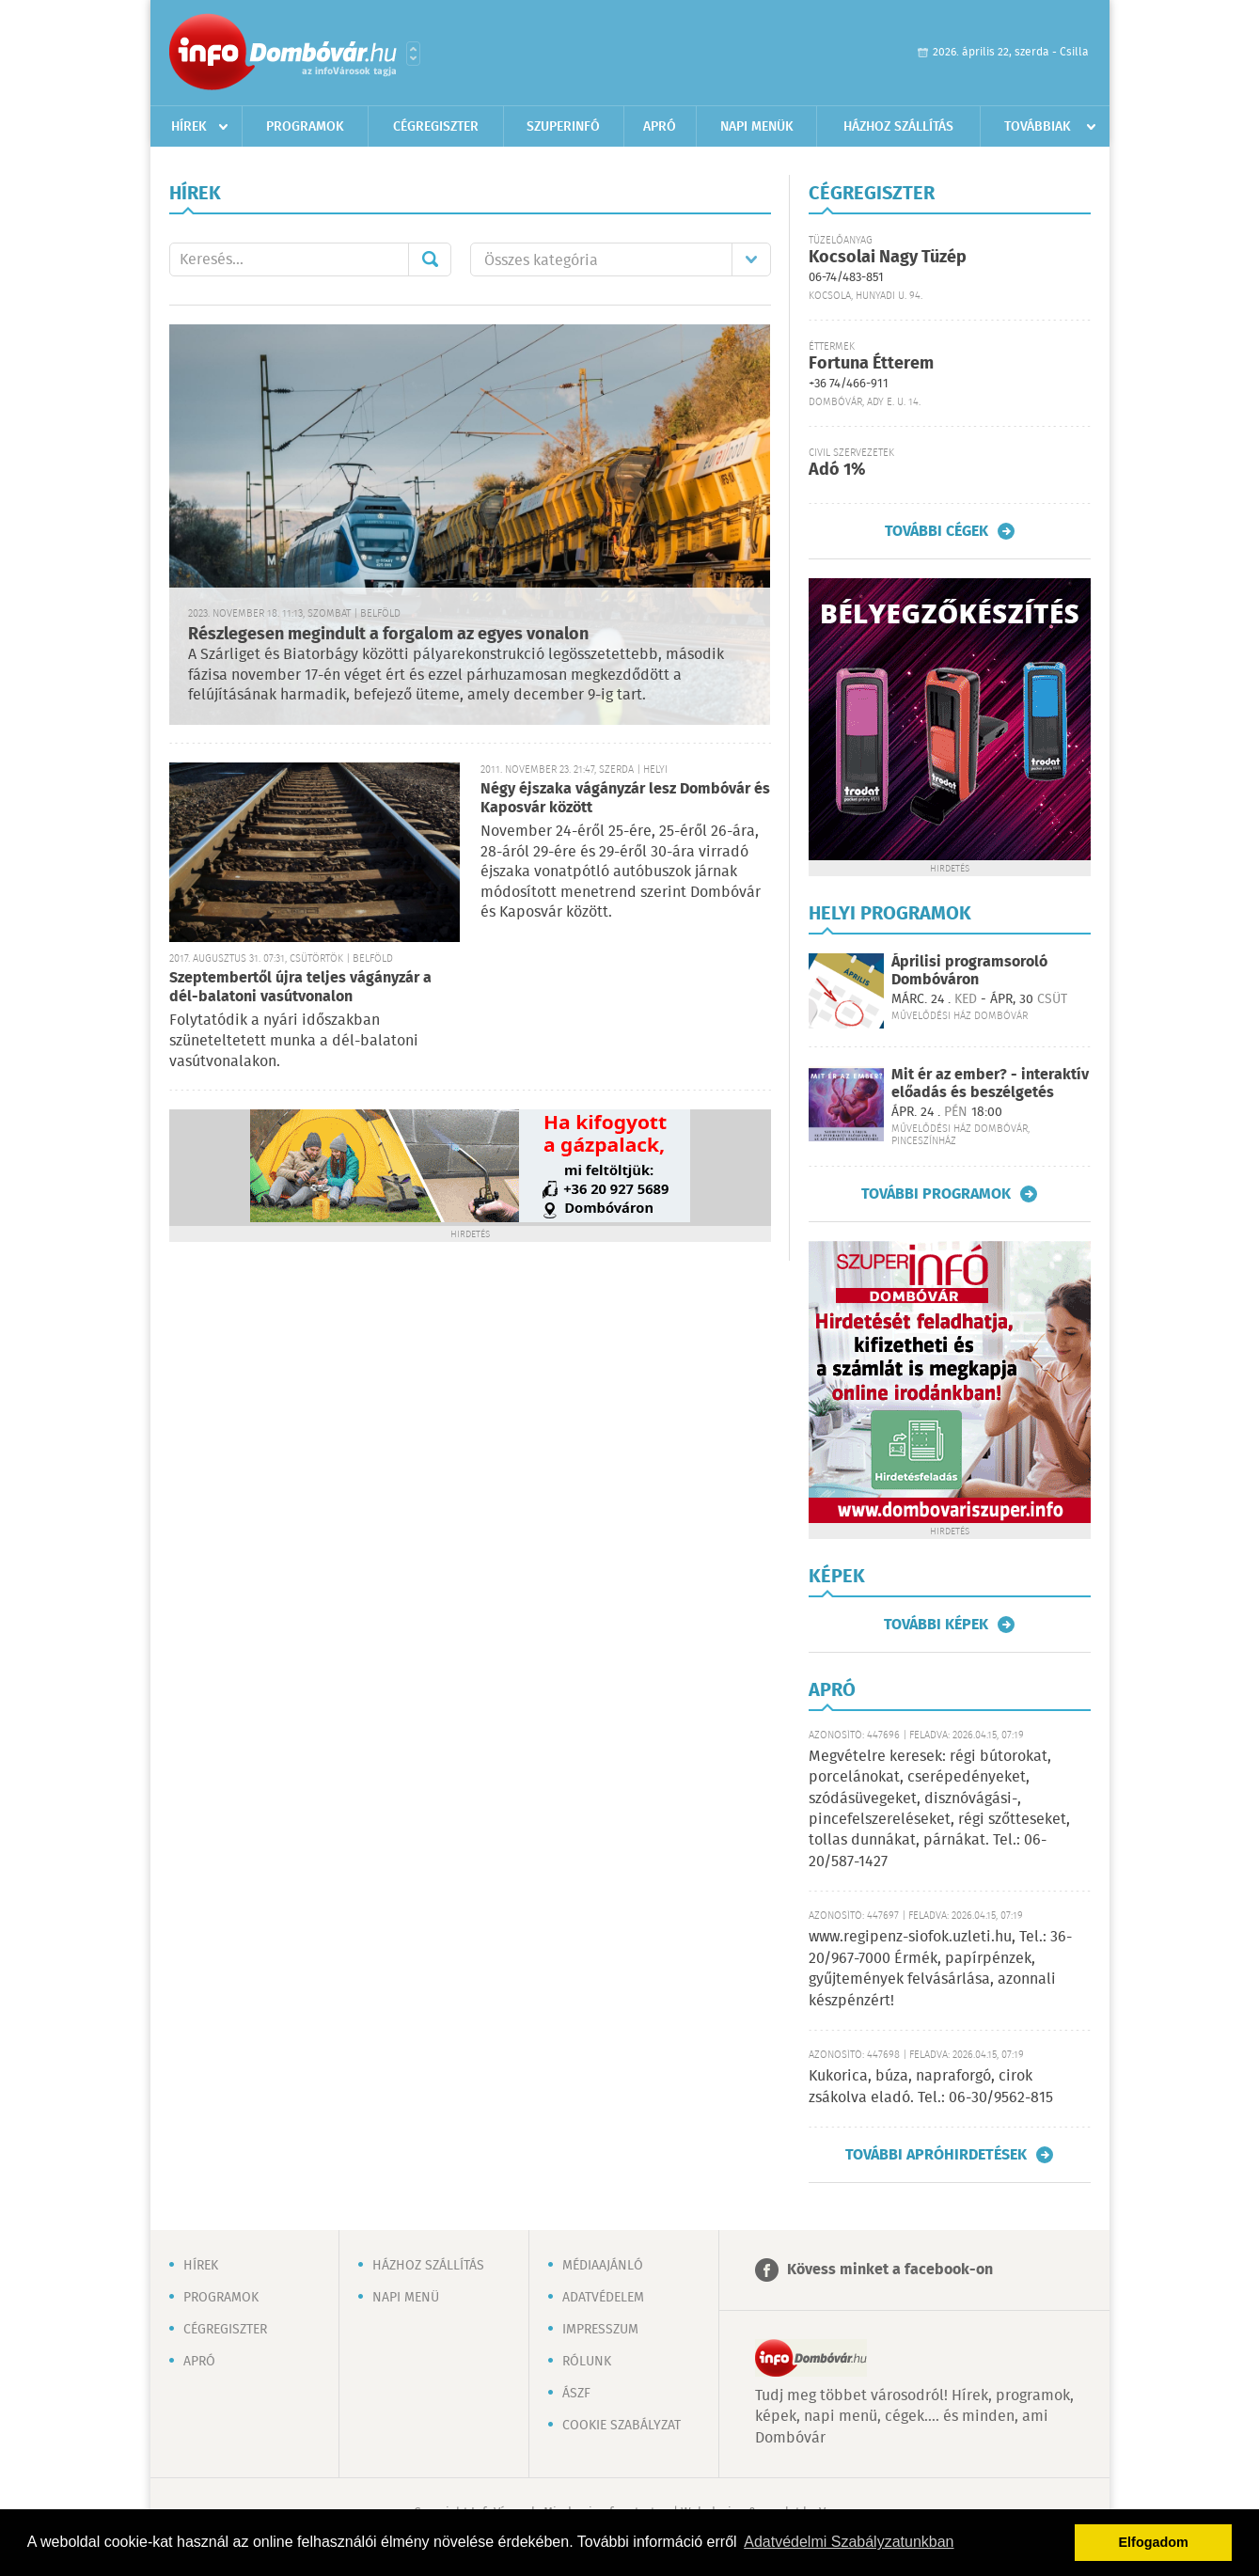  Describe the element at coordinates (625, 799) in the screenshot. I see `Négy éjszaka vágányzár lesz Dombóvár és Kaposvár között` at that location.